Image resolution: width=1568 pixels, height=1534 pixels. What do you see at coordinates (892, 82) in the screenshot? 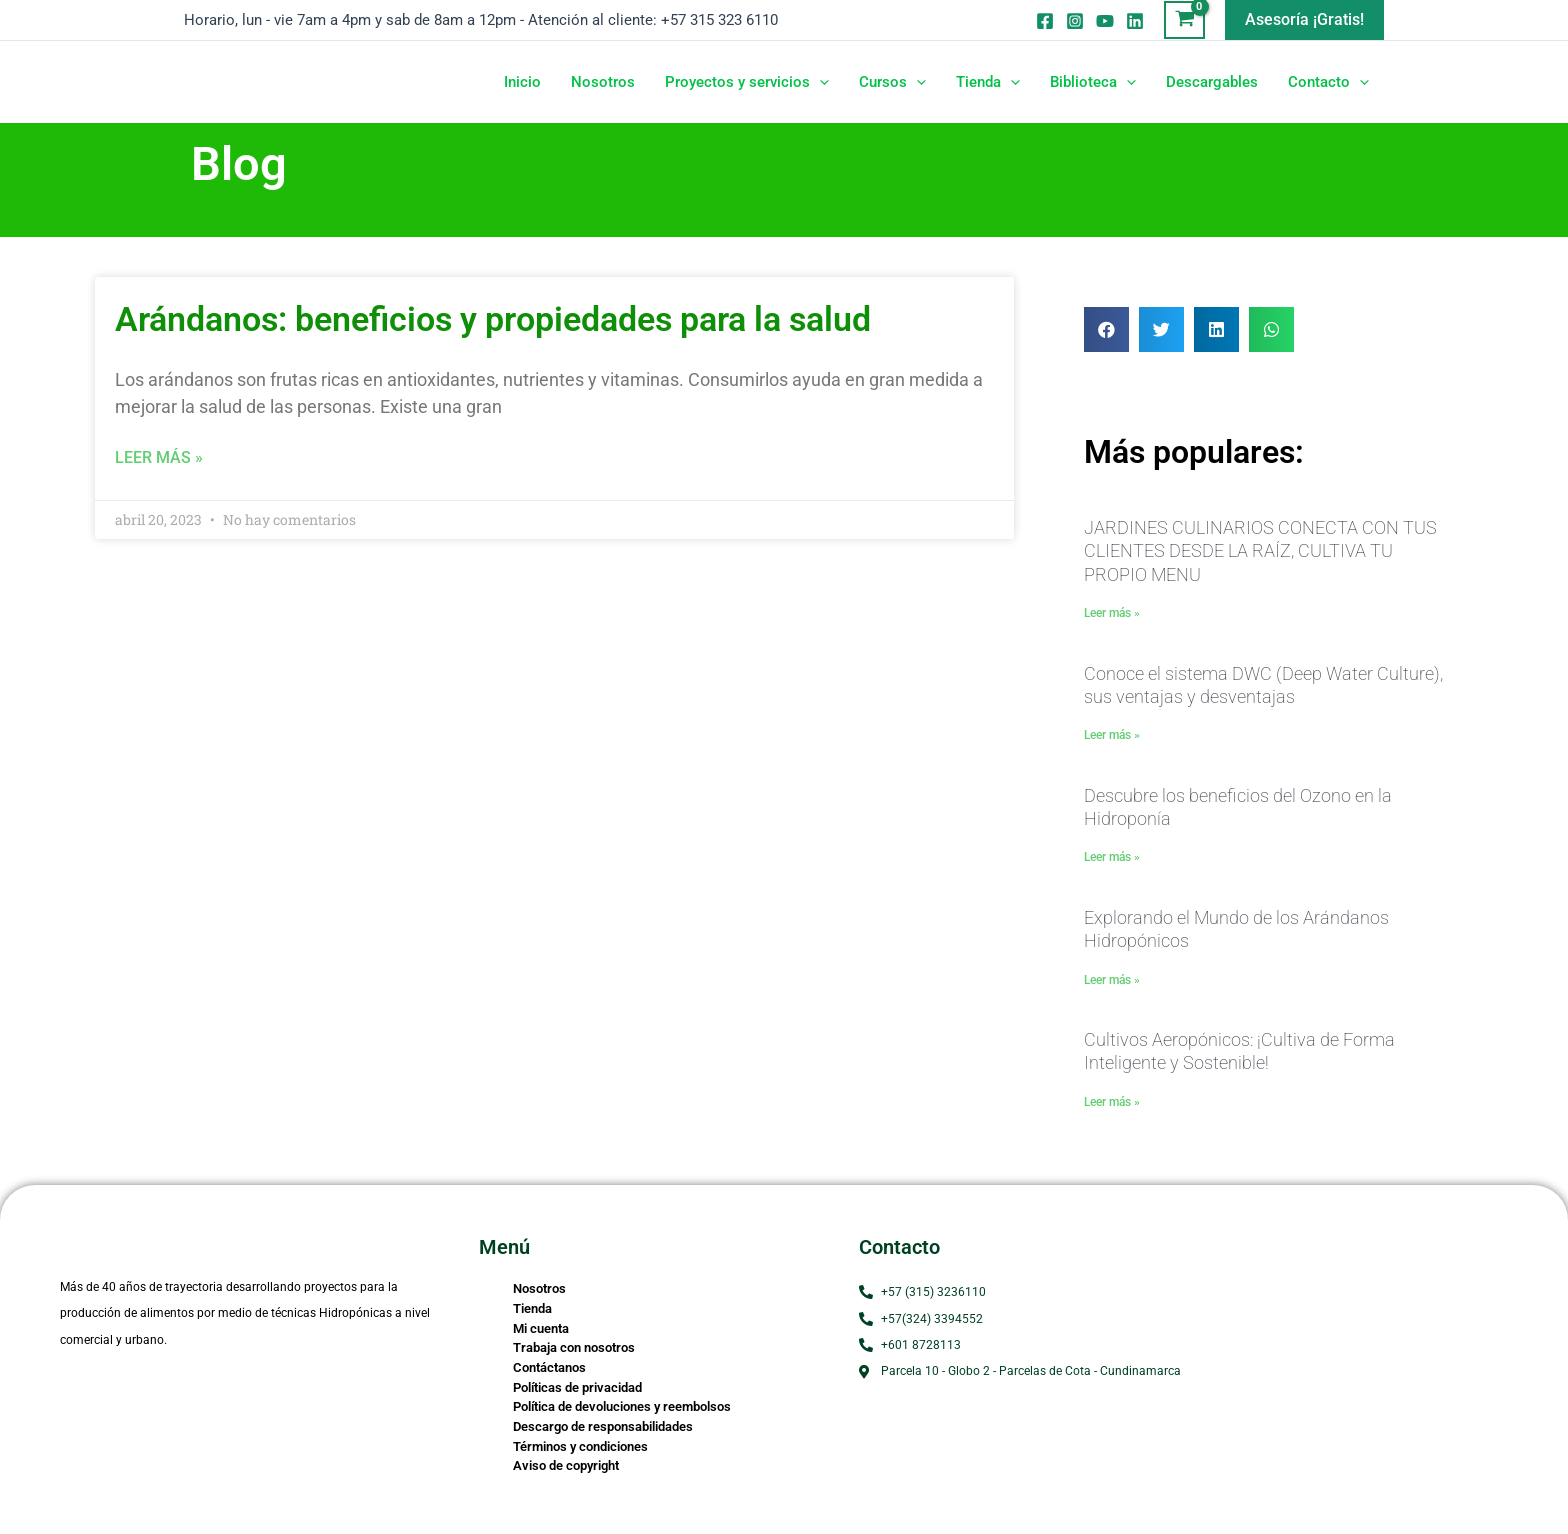
I see `Cursos [button]` at bounding box center [892, 82].